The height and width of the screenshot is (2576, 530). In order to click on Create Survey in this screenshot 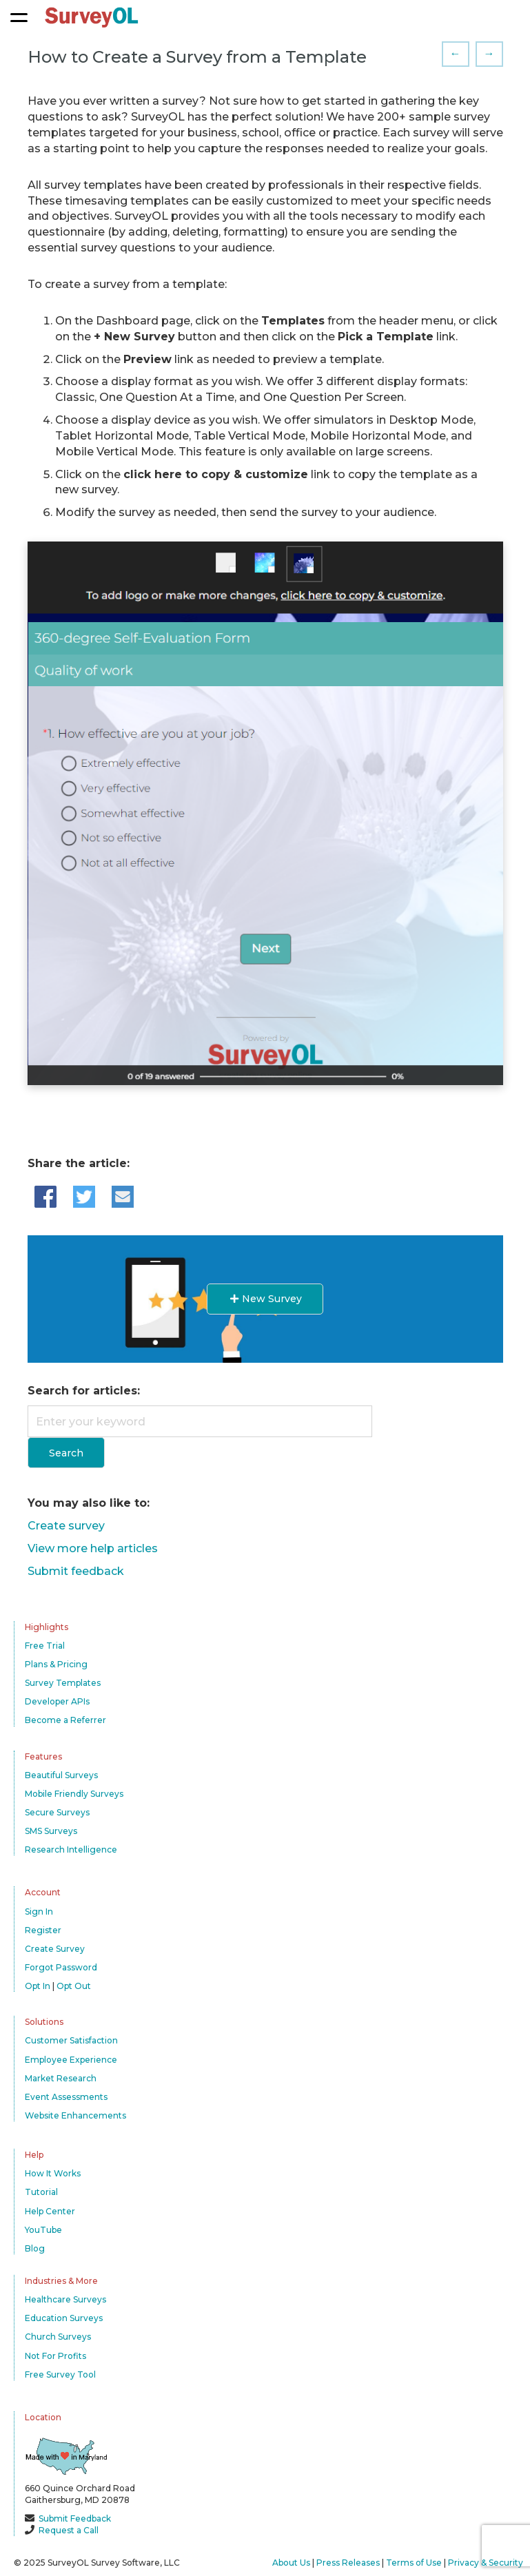, I will do `click(55, 1949)`.